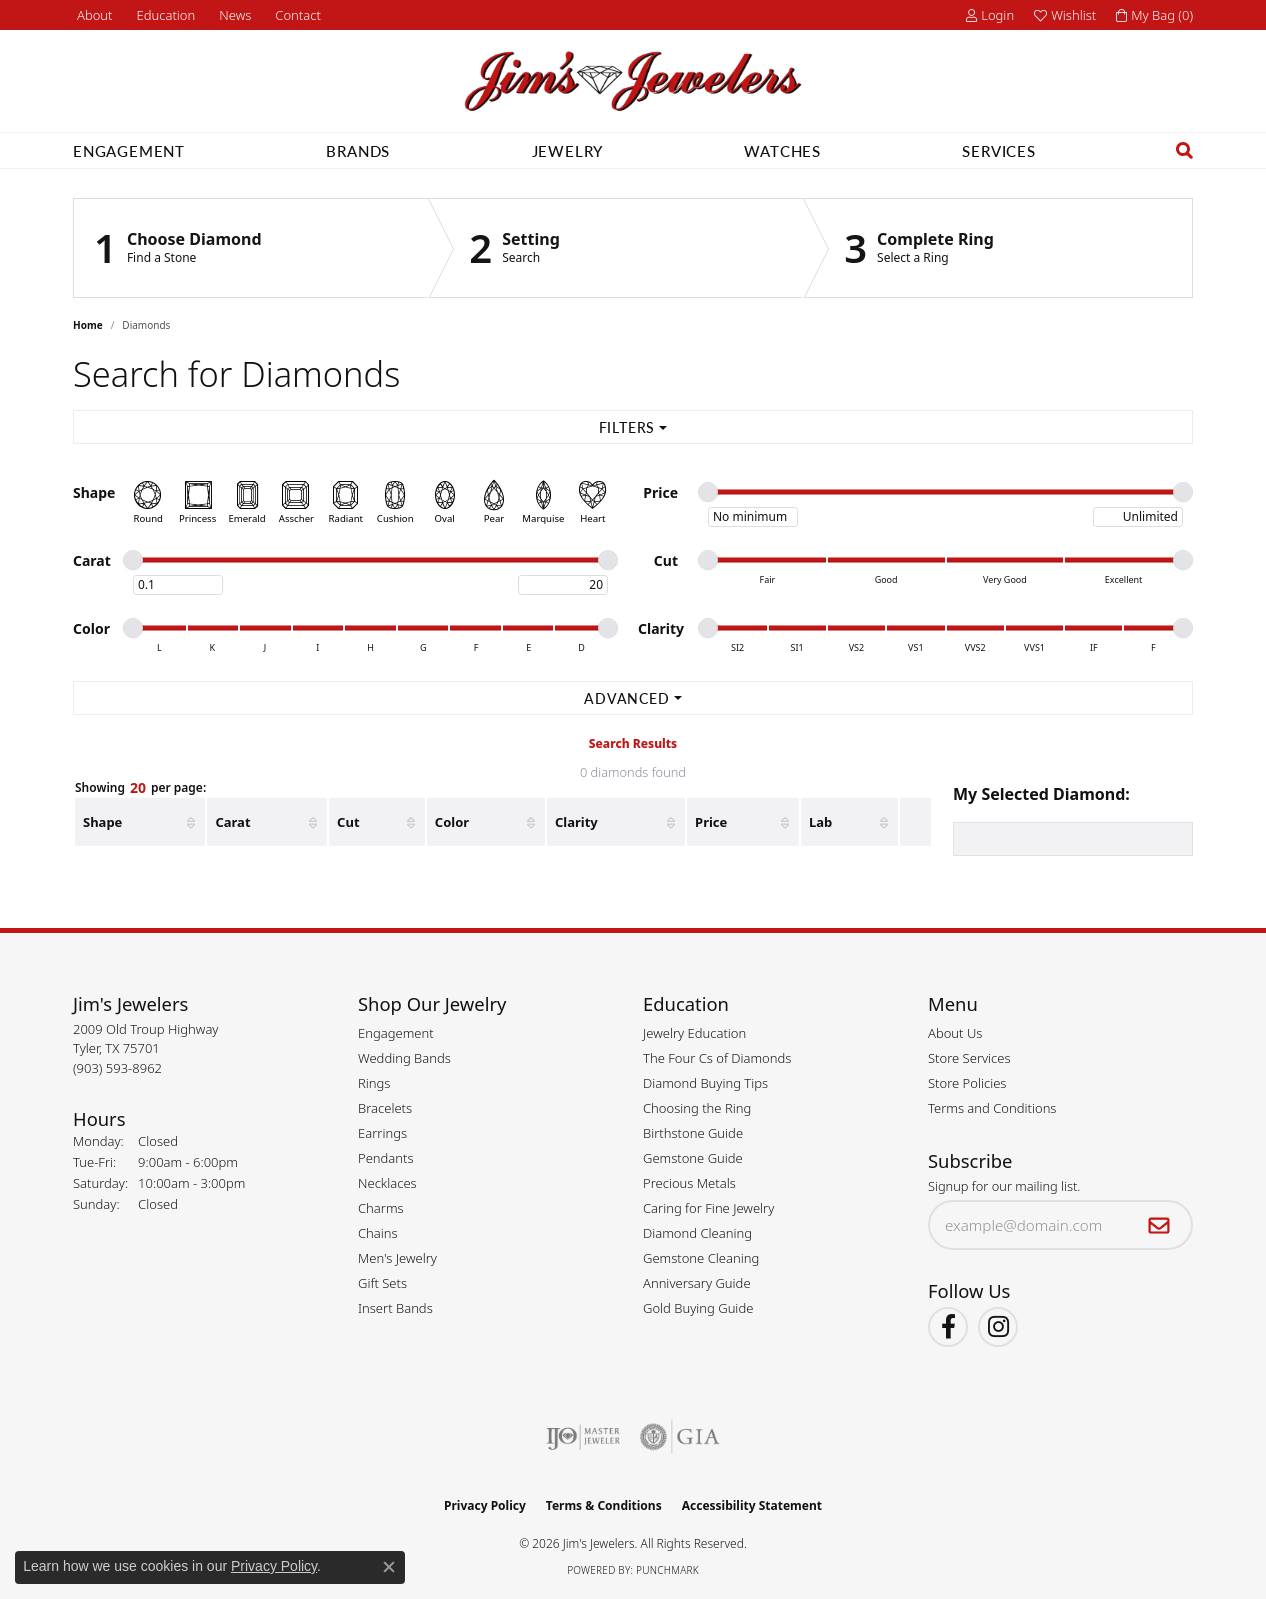  What do you see at coordinates (697, 1233) in the screenshot?
I see `Diamond Cleaning [menuitem]` at bounding box center [697, 1233].